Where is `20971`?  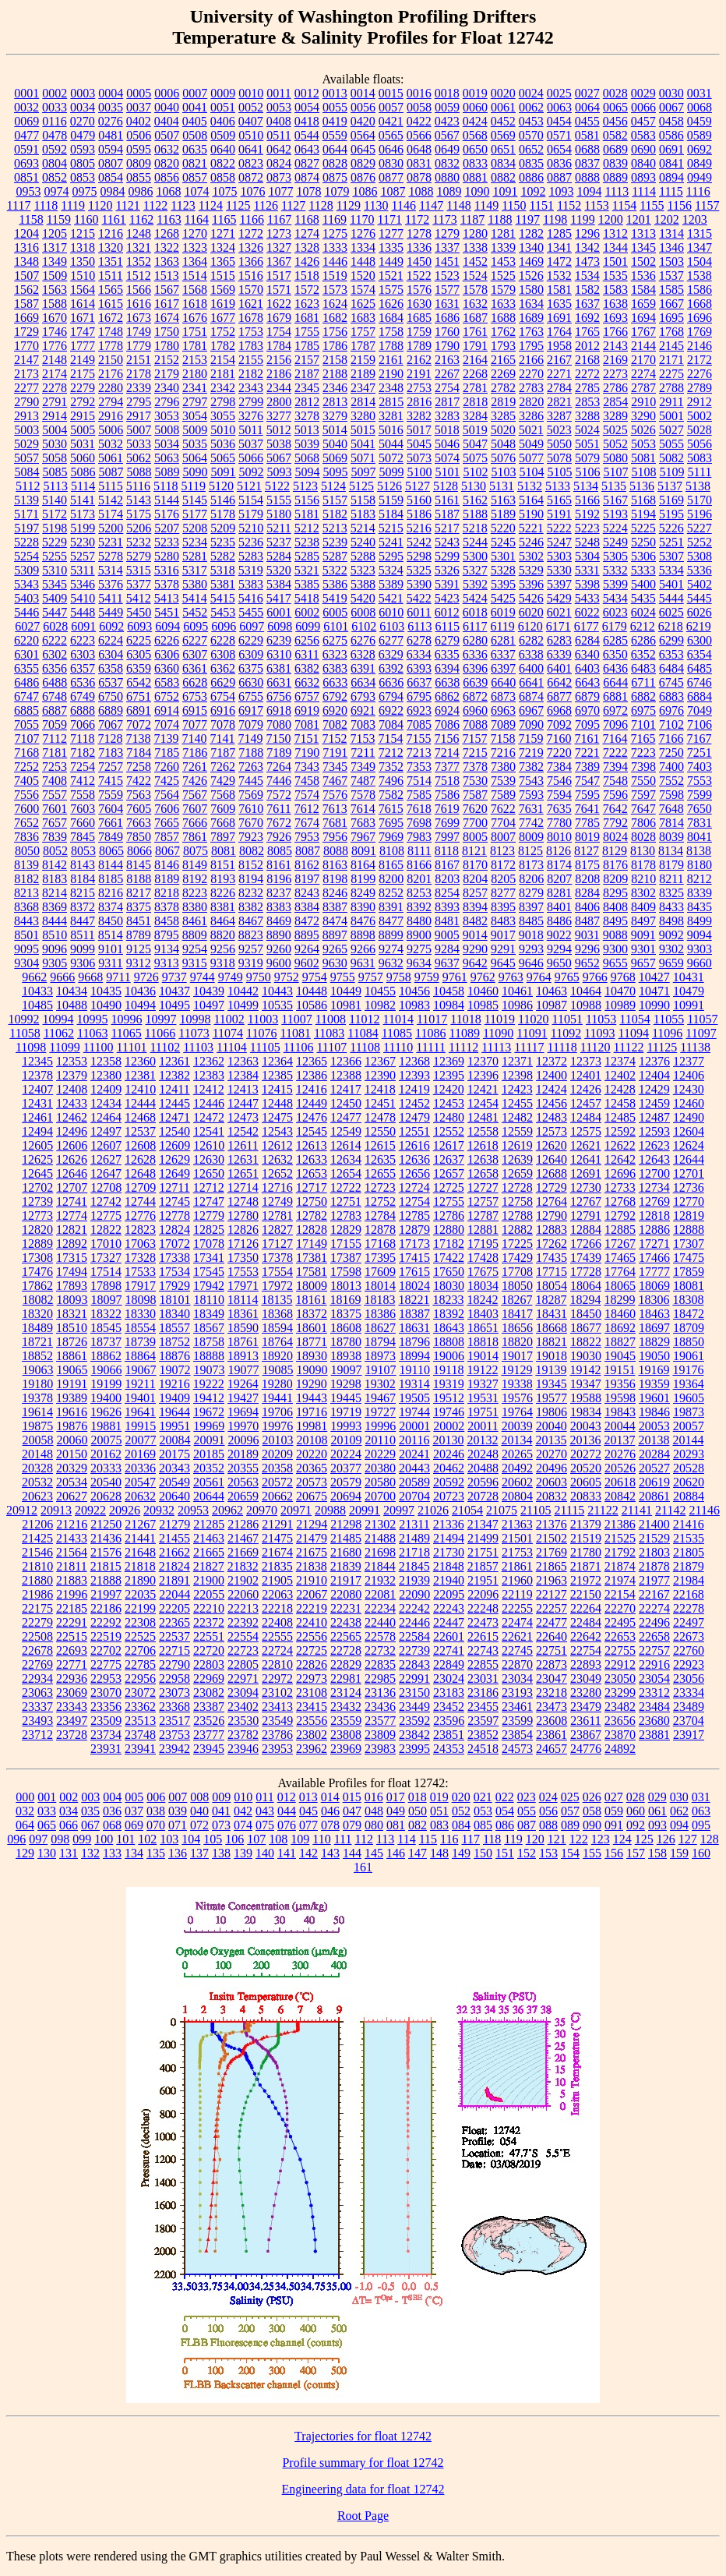
20971 is located at coordinates (296, 1510).